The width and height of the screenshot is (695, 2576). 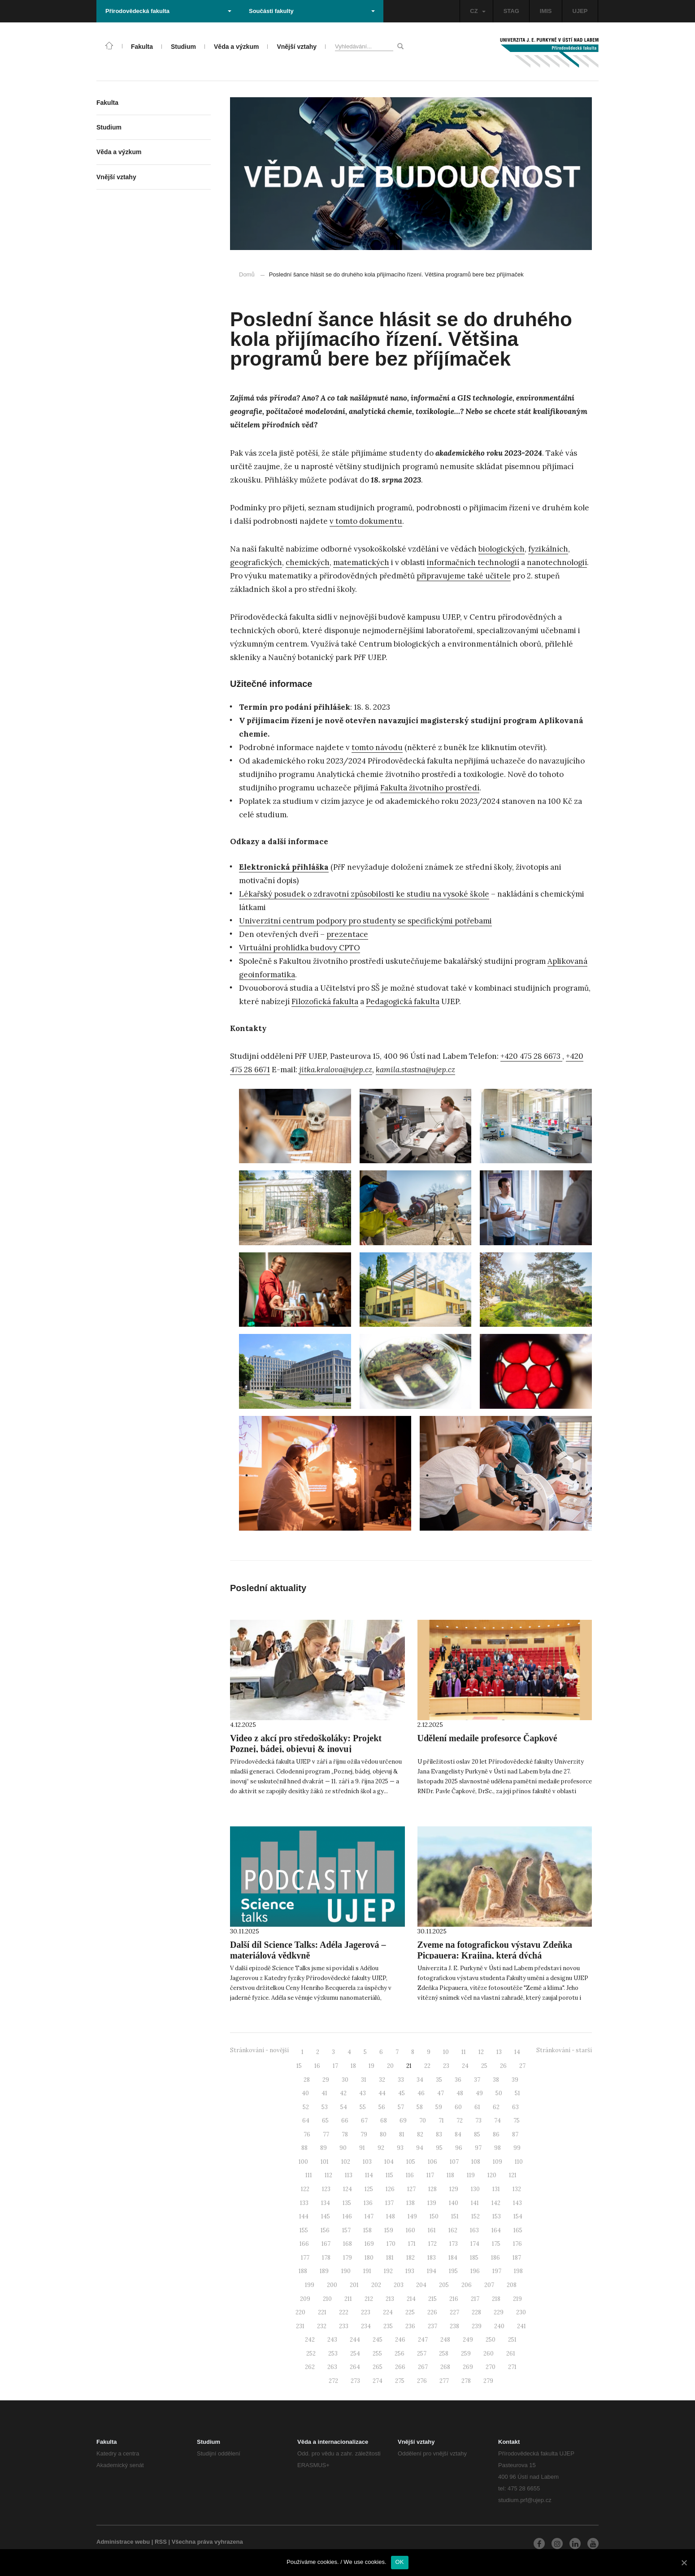 I want to click on 48, so click(x=459, y=2093).